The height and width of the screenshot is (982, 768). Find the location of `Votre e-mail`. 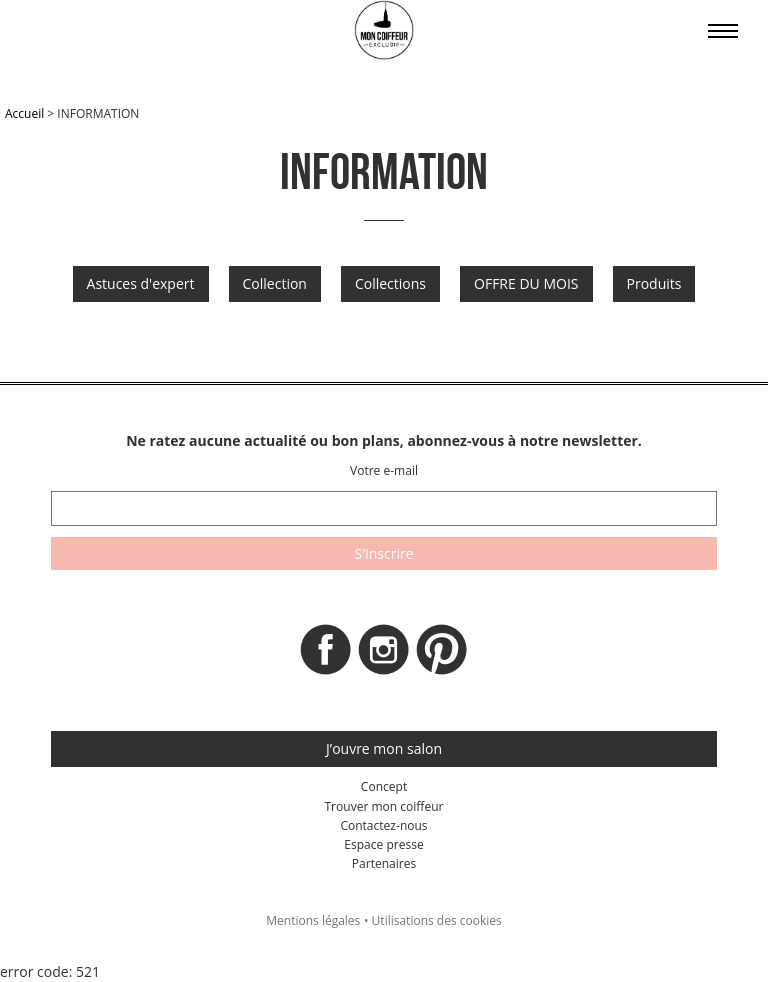

Votre e-mail is located at coordinates (384, 470).